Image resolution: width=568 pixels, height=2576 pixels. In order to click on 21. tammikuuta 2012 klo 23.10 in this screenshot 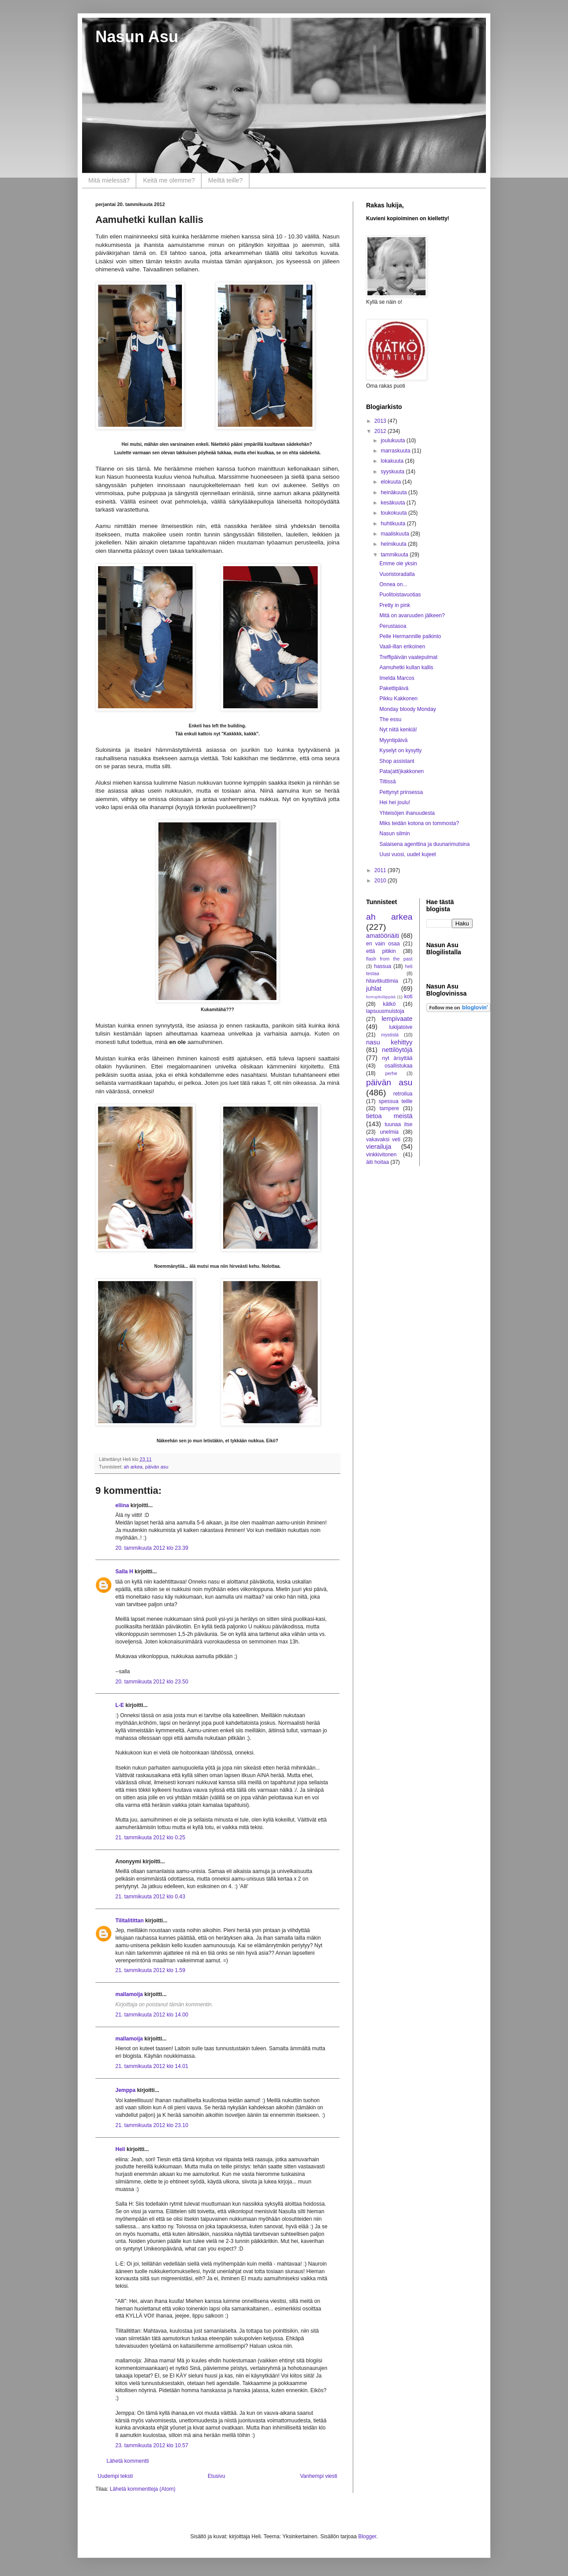, I will do `click(151, 2125)`.